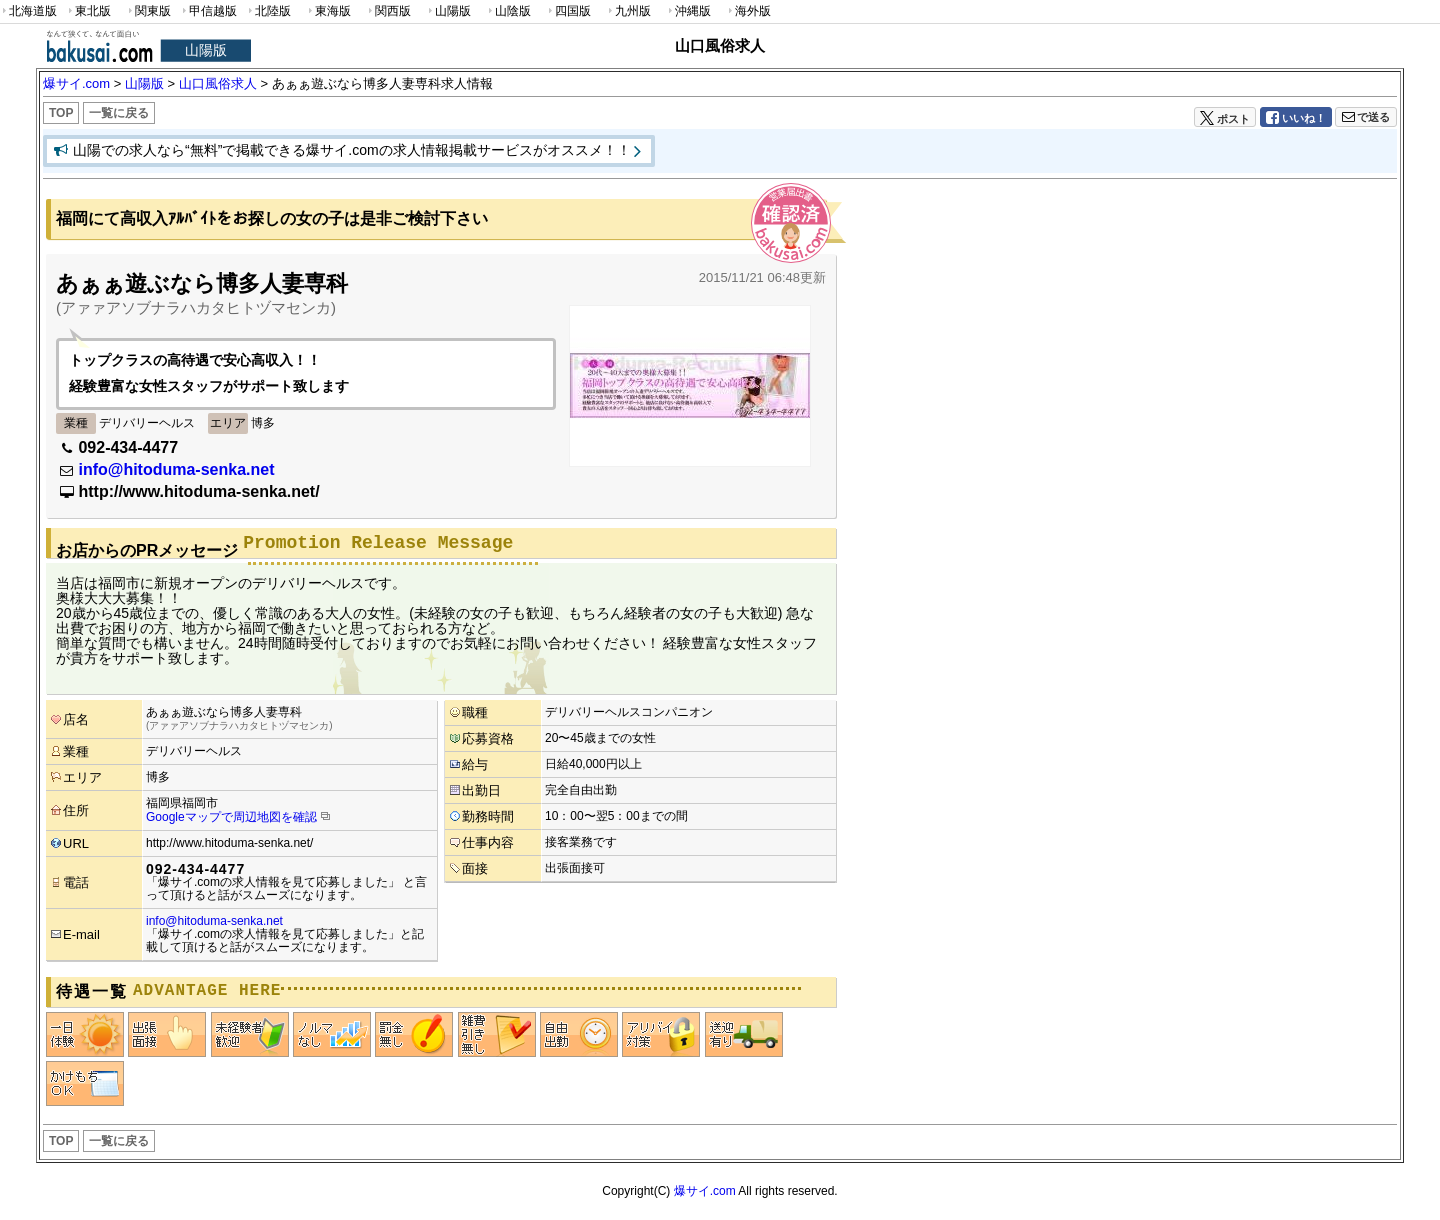  What do you see at coordinates (688, 11) in the screenshot?
I see `沖縄版` at bounding box center [688, 11].